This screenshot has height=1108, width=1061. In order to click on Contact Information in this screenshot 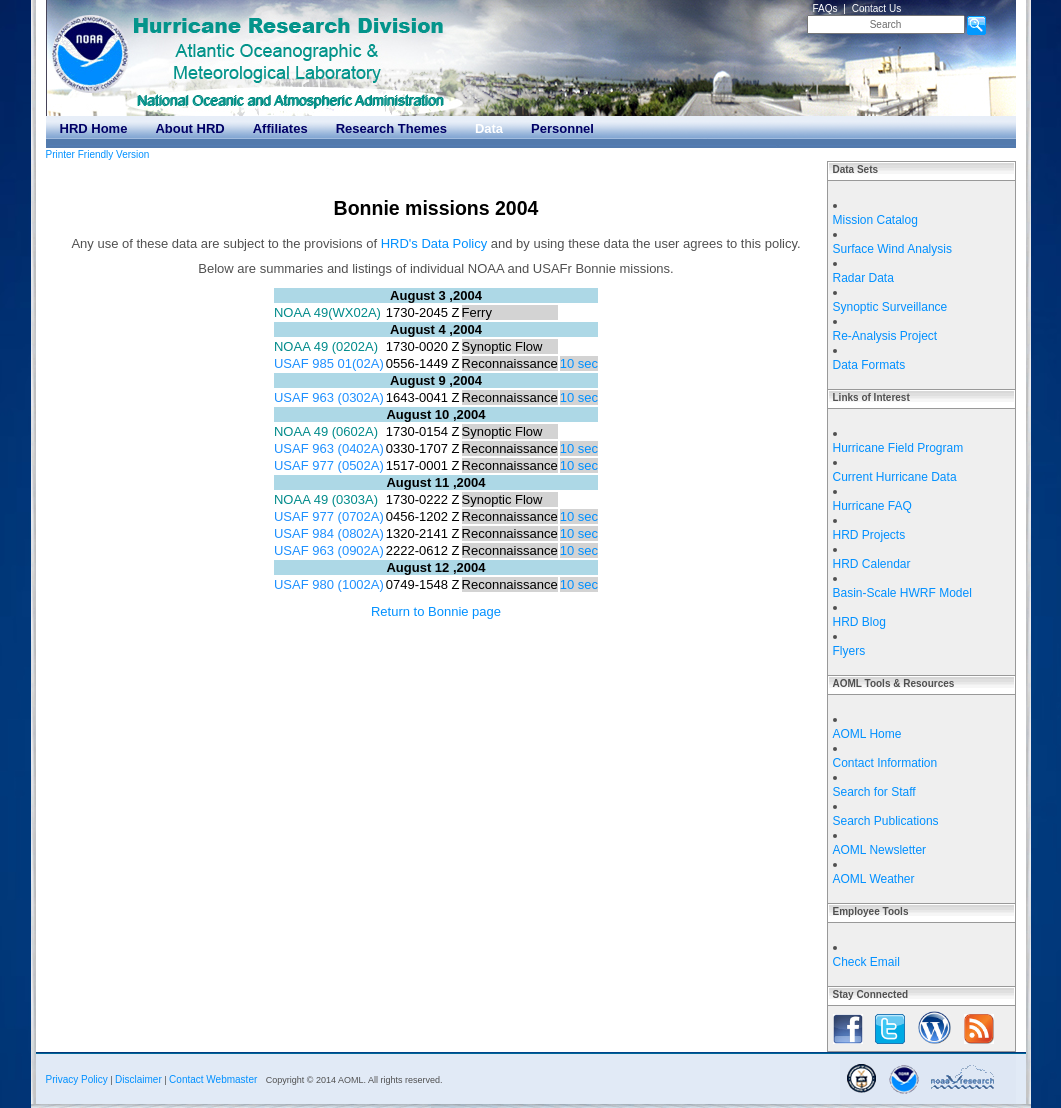, I will do `click(885, 763)`.